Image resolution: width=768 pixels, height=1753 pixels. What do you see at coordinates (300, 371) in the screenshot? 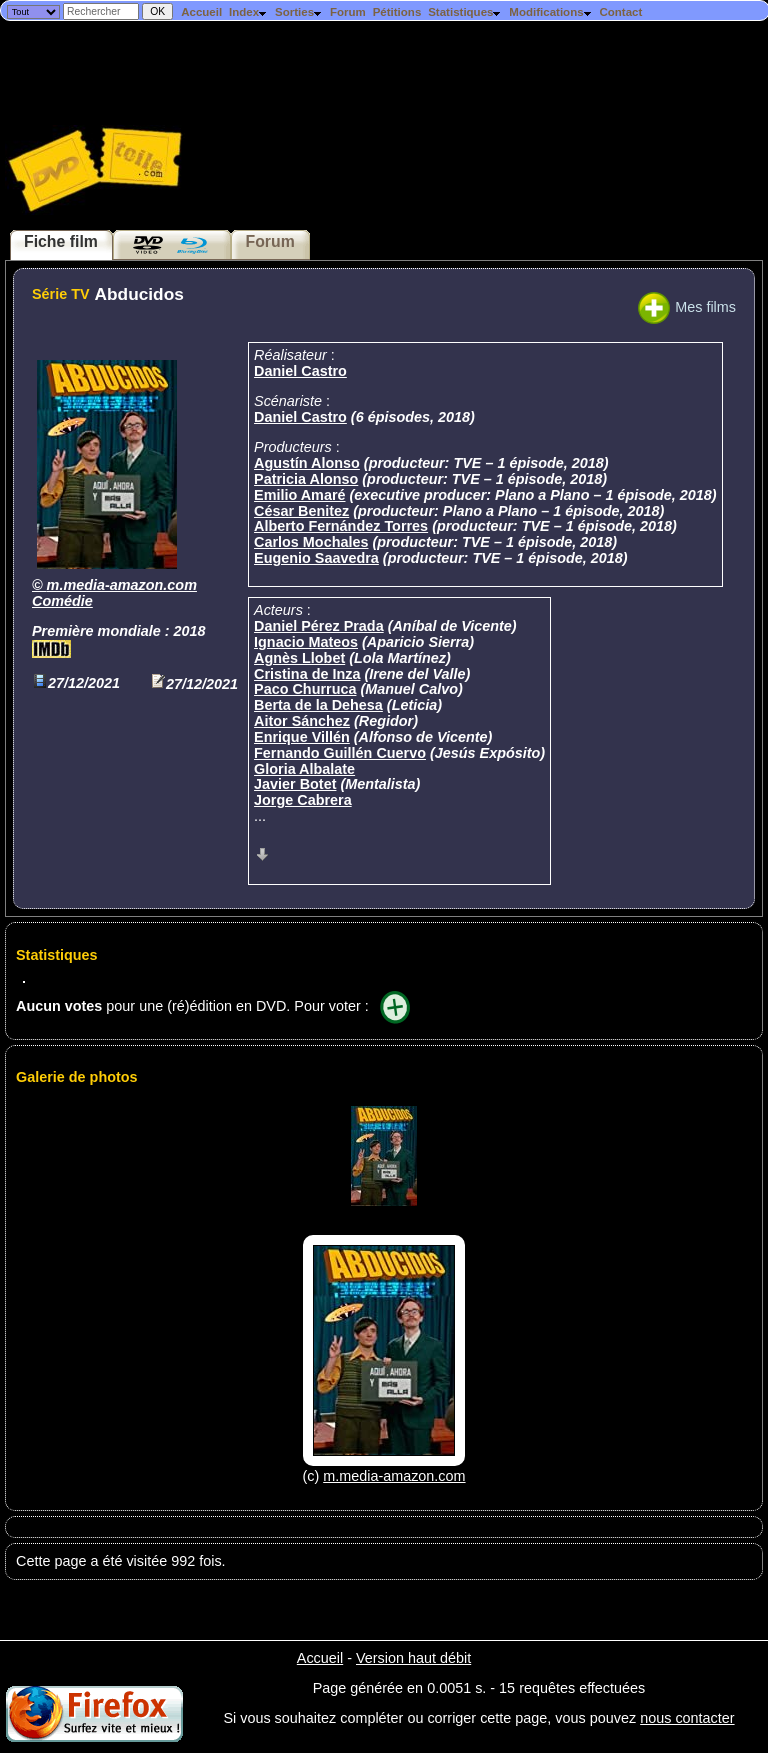
I see `Daniel Castro` at bounding box center [300, 371].